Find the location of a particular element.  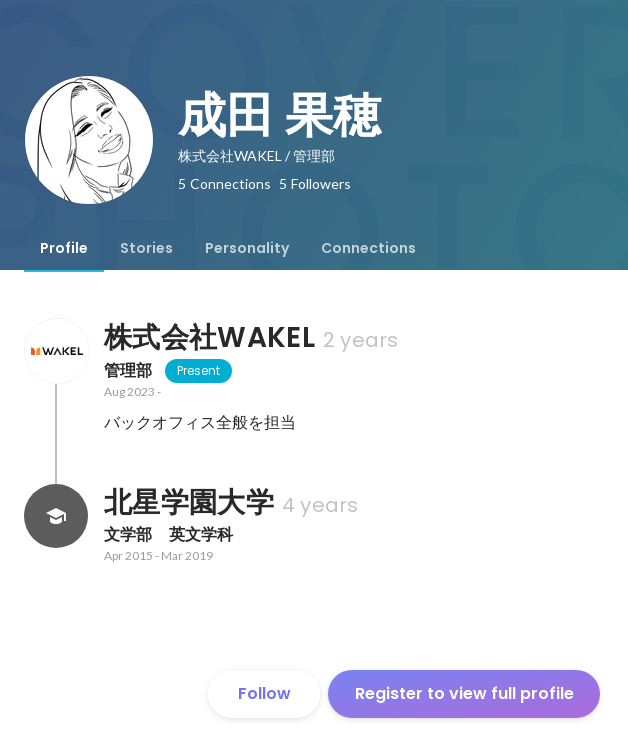

Connections is located at coordinates (368, 248).